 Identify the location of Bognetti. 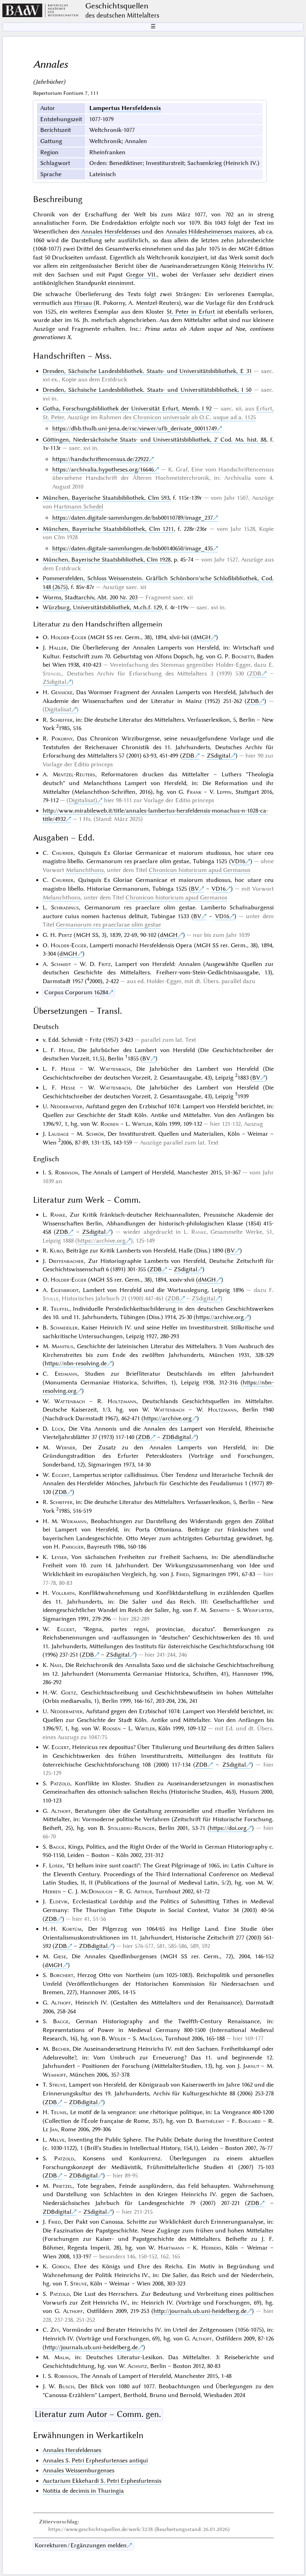
(242, 656).